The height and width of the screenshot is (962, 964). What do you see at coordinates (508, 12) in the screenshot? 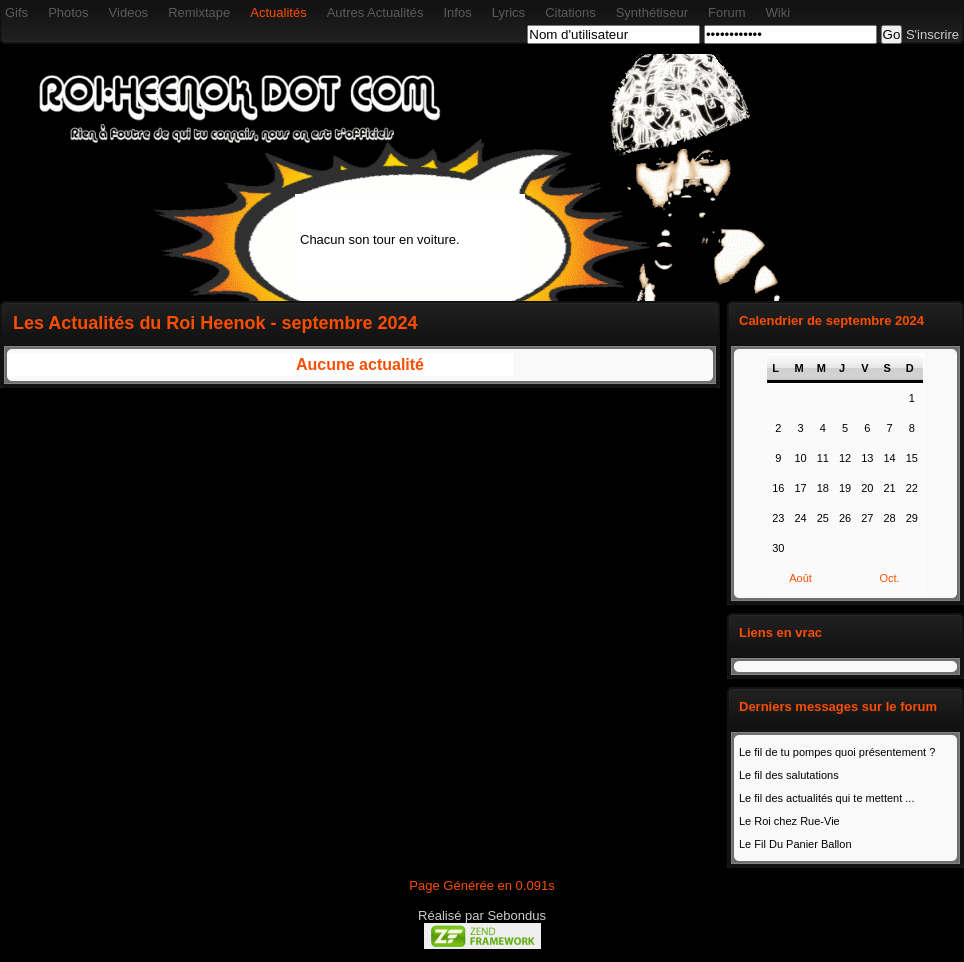
I see `Lyrics` at bounding box center [508, 12].